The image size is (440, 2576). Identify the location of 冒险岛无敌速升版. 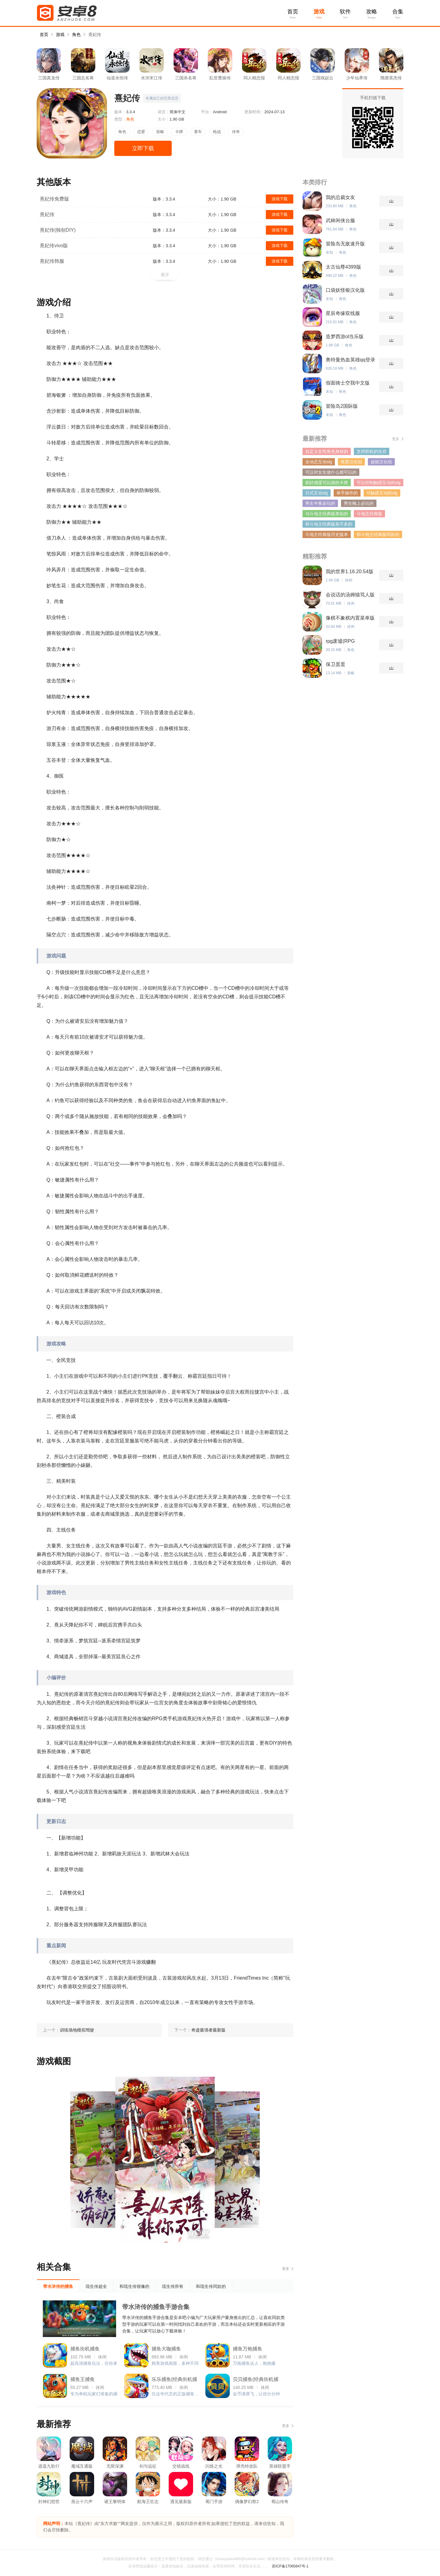
(345, 243).